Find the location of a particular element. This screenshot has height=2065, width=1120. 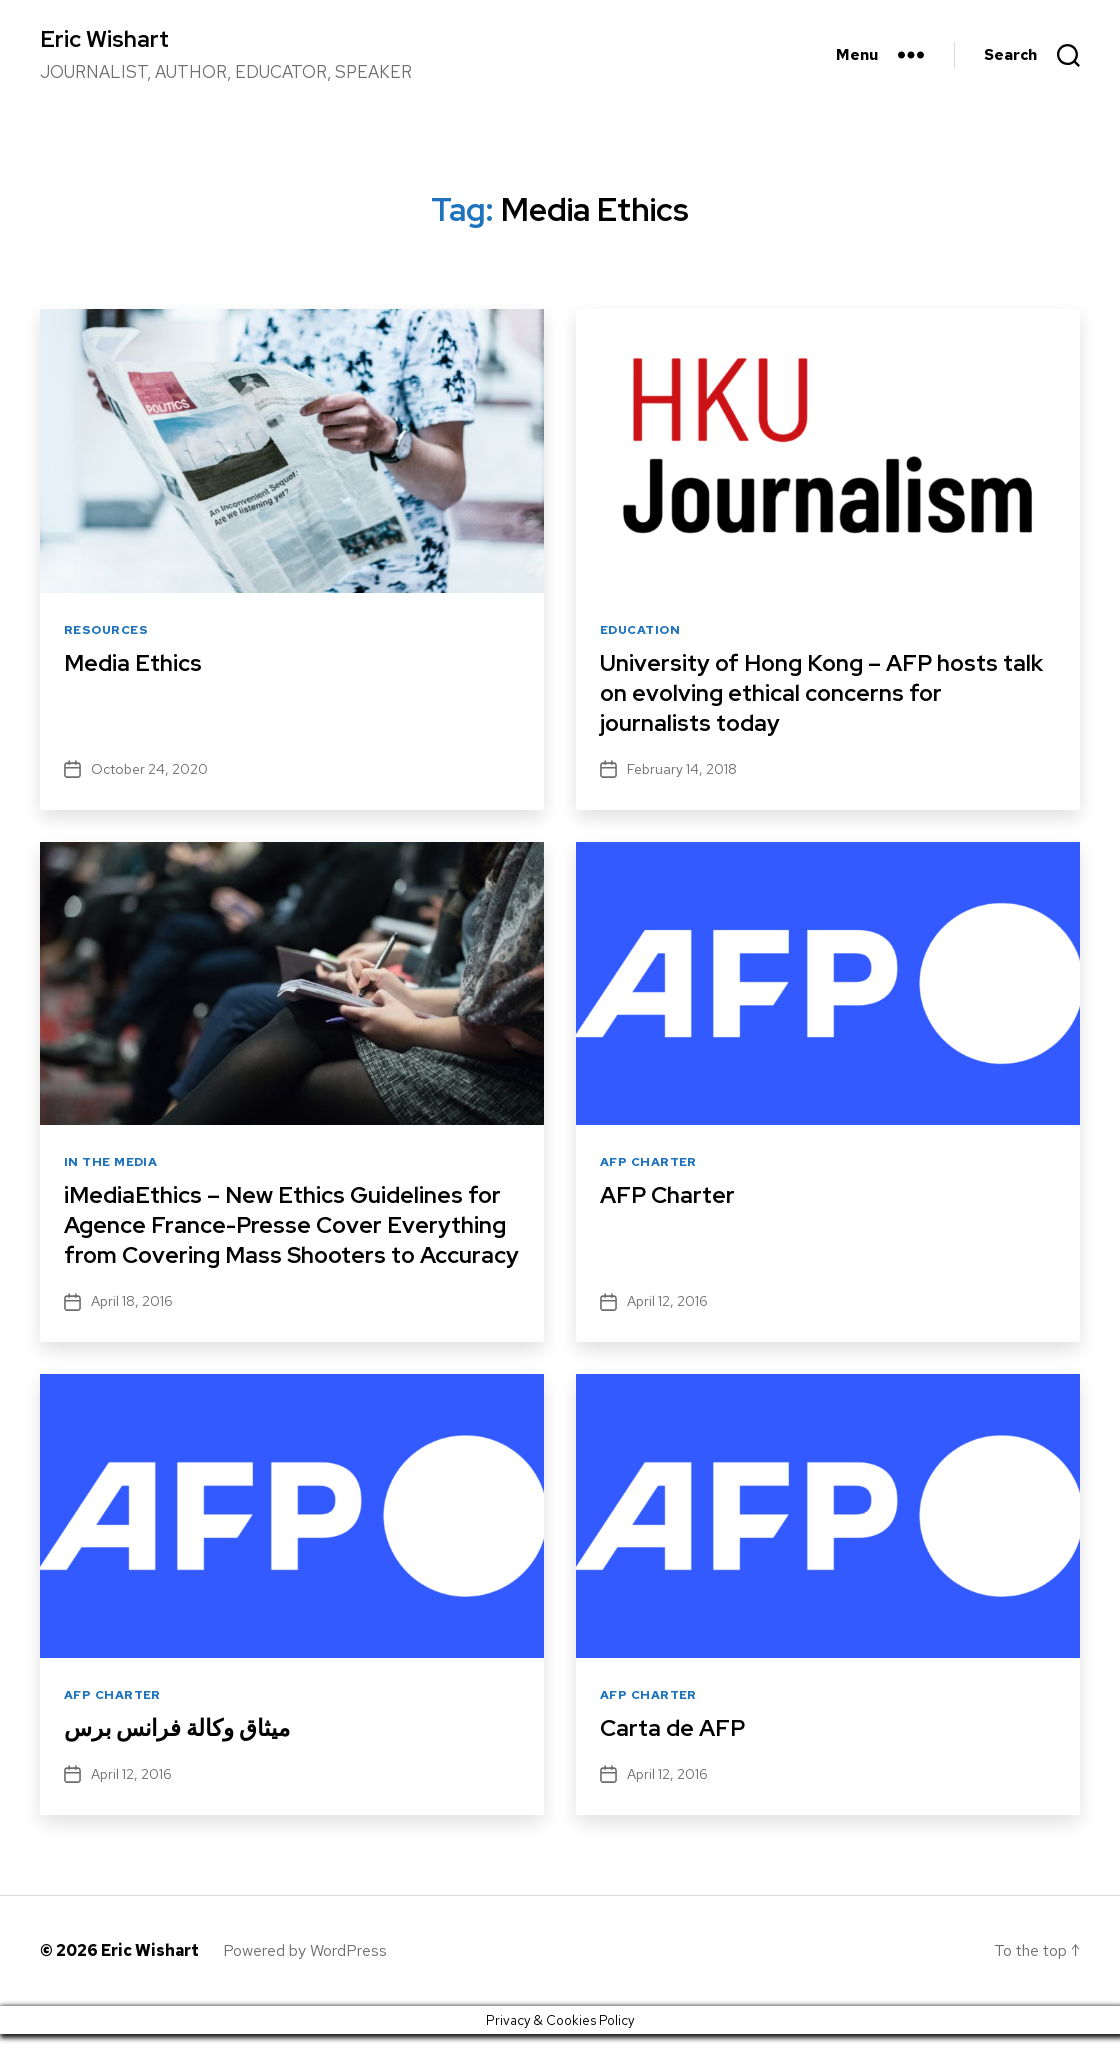

February 14, 2018 is located at coordinates (682, 770).